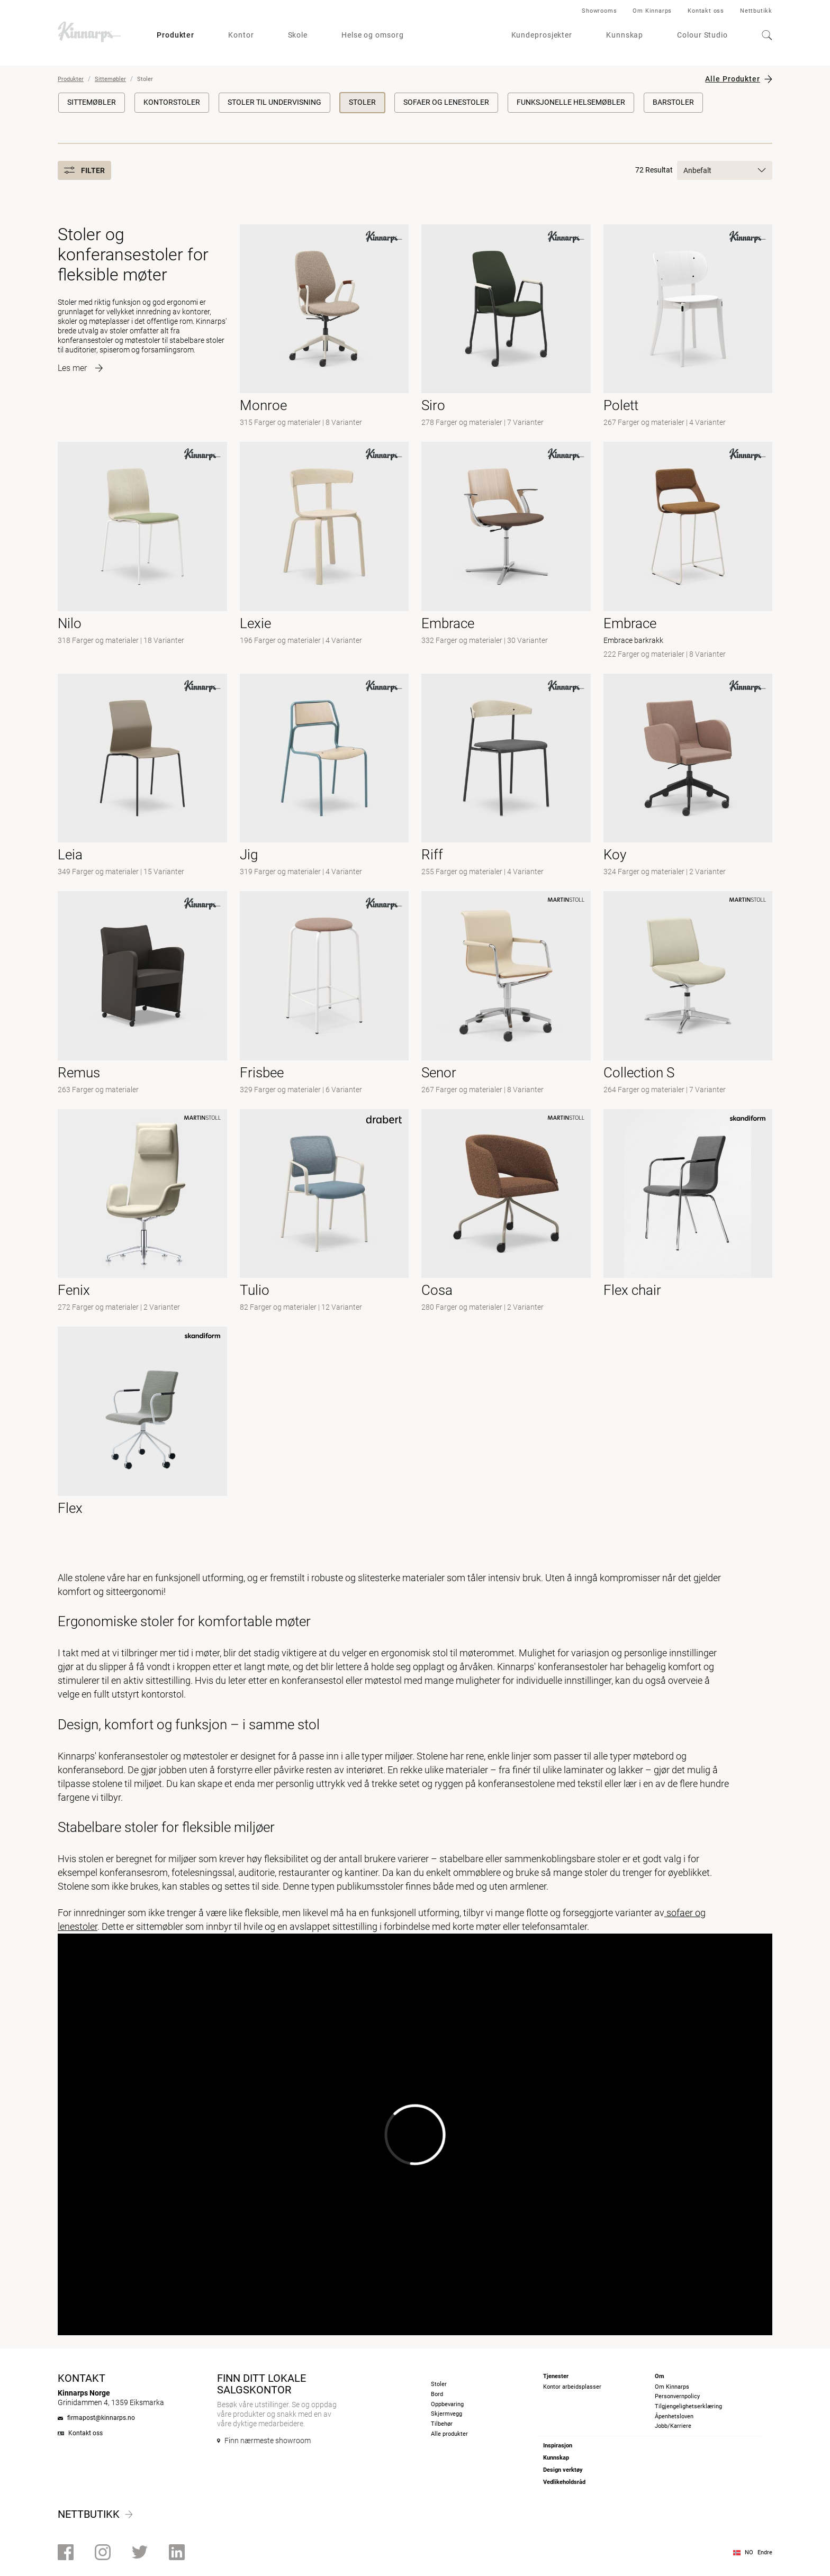 The height and width of the screenshot is (2576, 830). What do you see at coordinates (702, 35) in the screenshot?
I see `Colour Studio` at bounding box center [702, 35].